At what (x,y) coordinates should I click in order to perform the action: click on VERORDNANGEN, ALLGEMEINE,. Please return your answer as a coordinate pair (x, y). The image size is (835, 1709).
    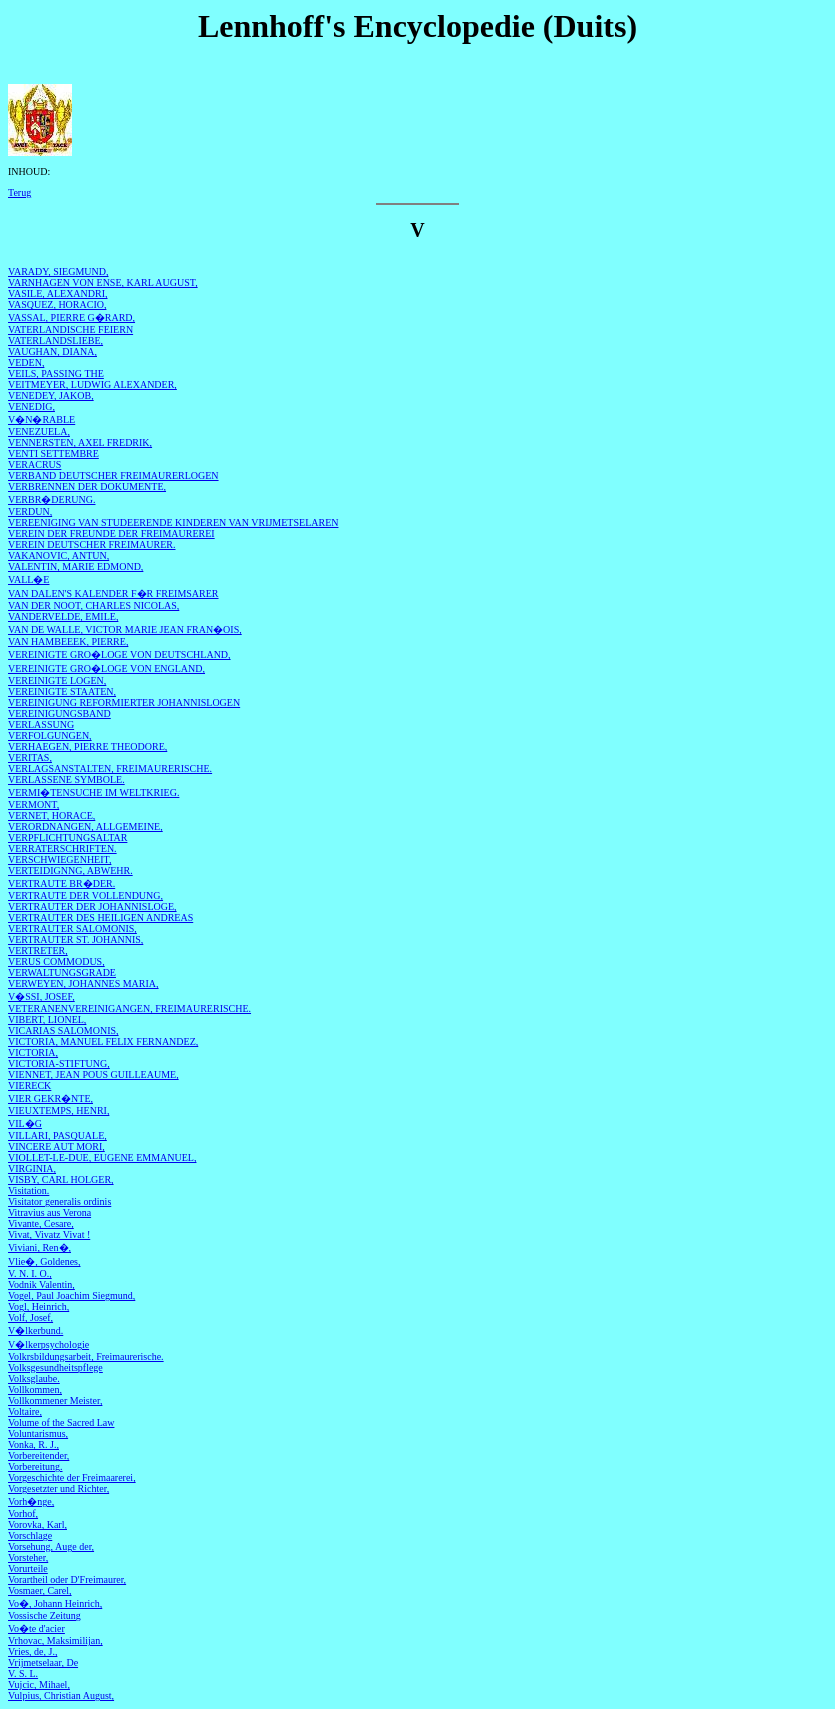
    Looking at the image, I should click on (85, 826).